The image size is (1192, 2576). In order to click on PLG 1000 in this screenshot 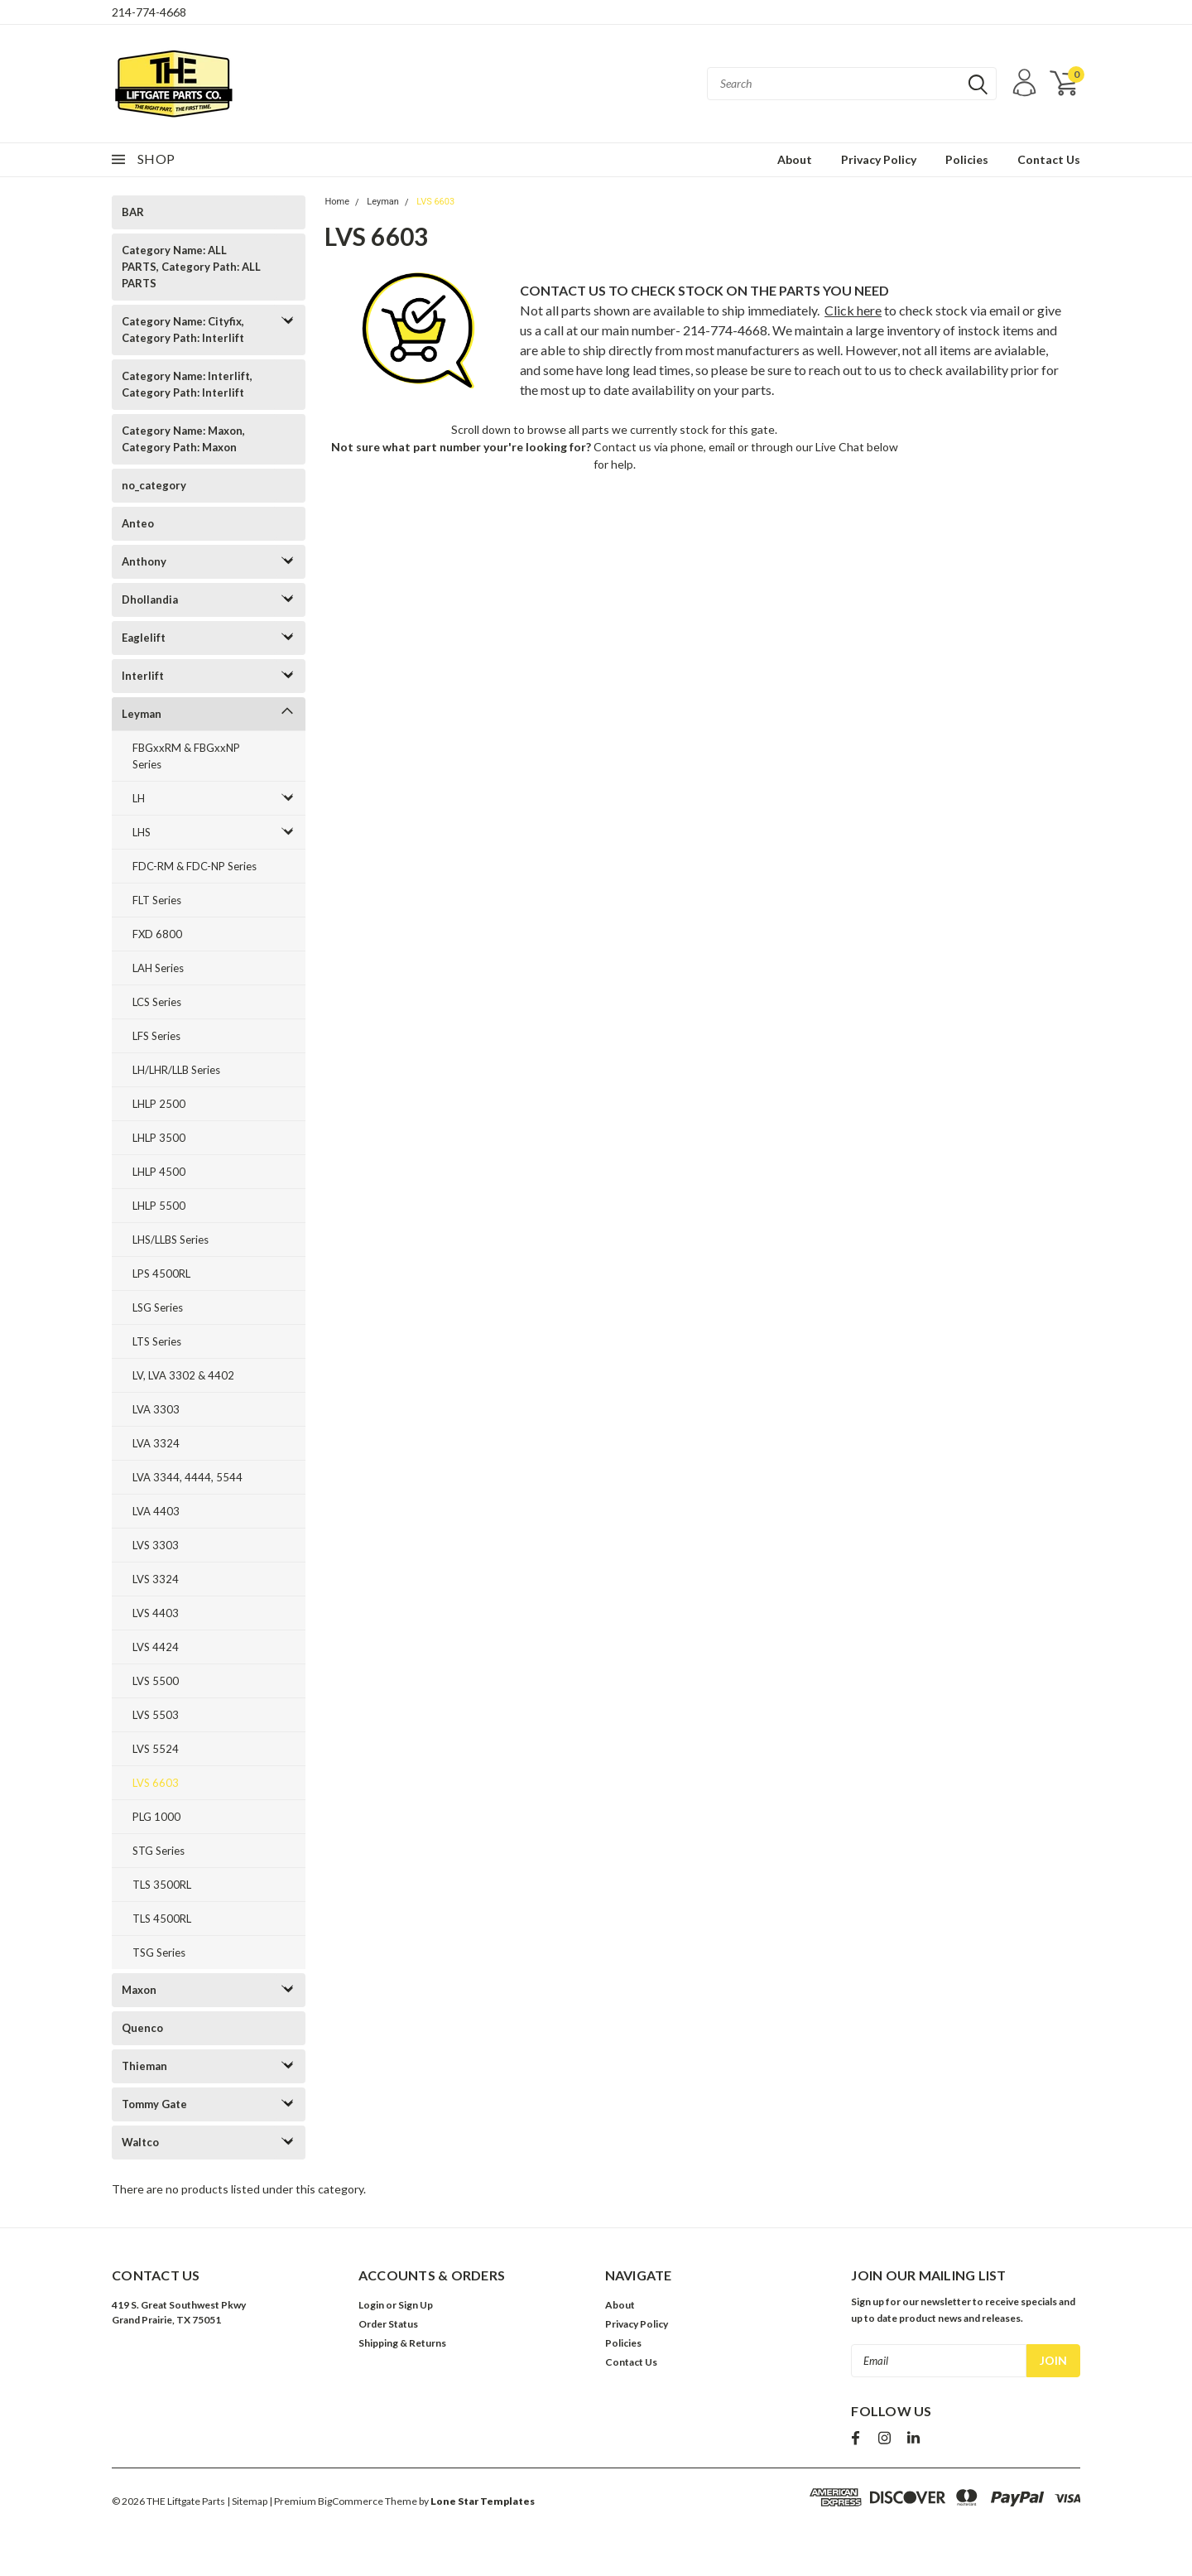, I will do `click(156, 1816)`.